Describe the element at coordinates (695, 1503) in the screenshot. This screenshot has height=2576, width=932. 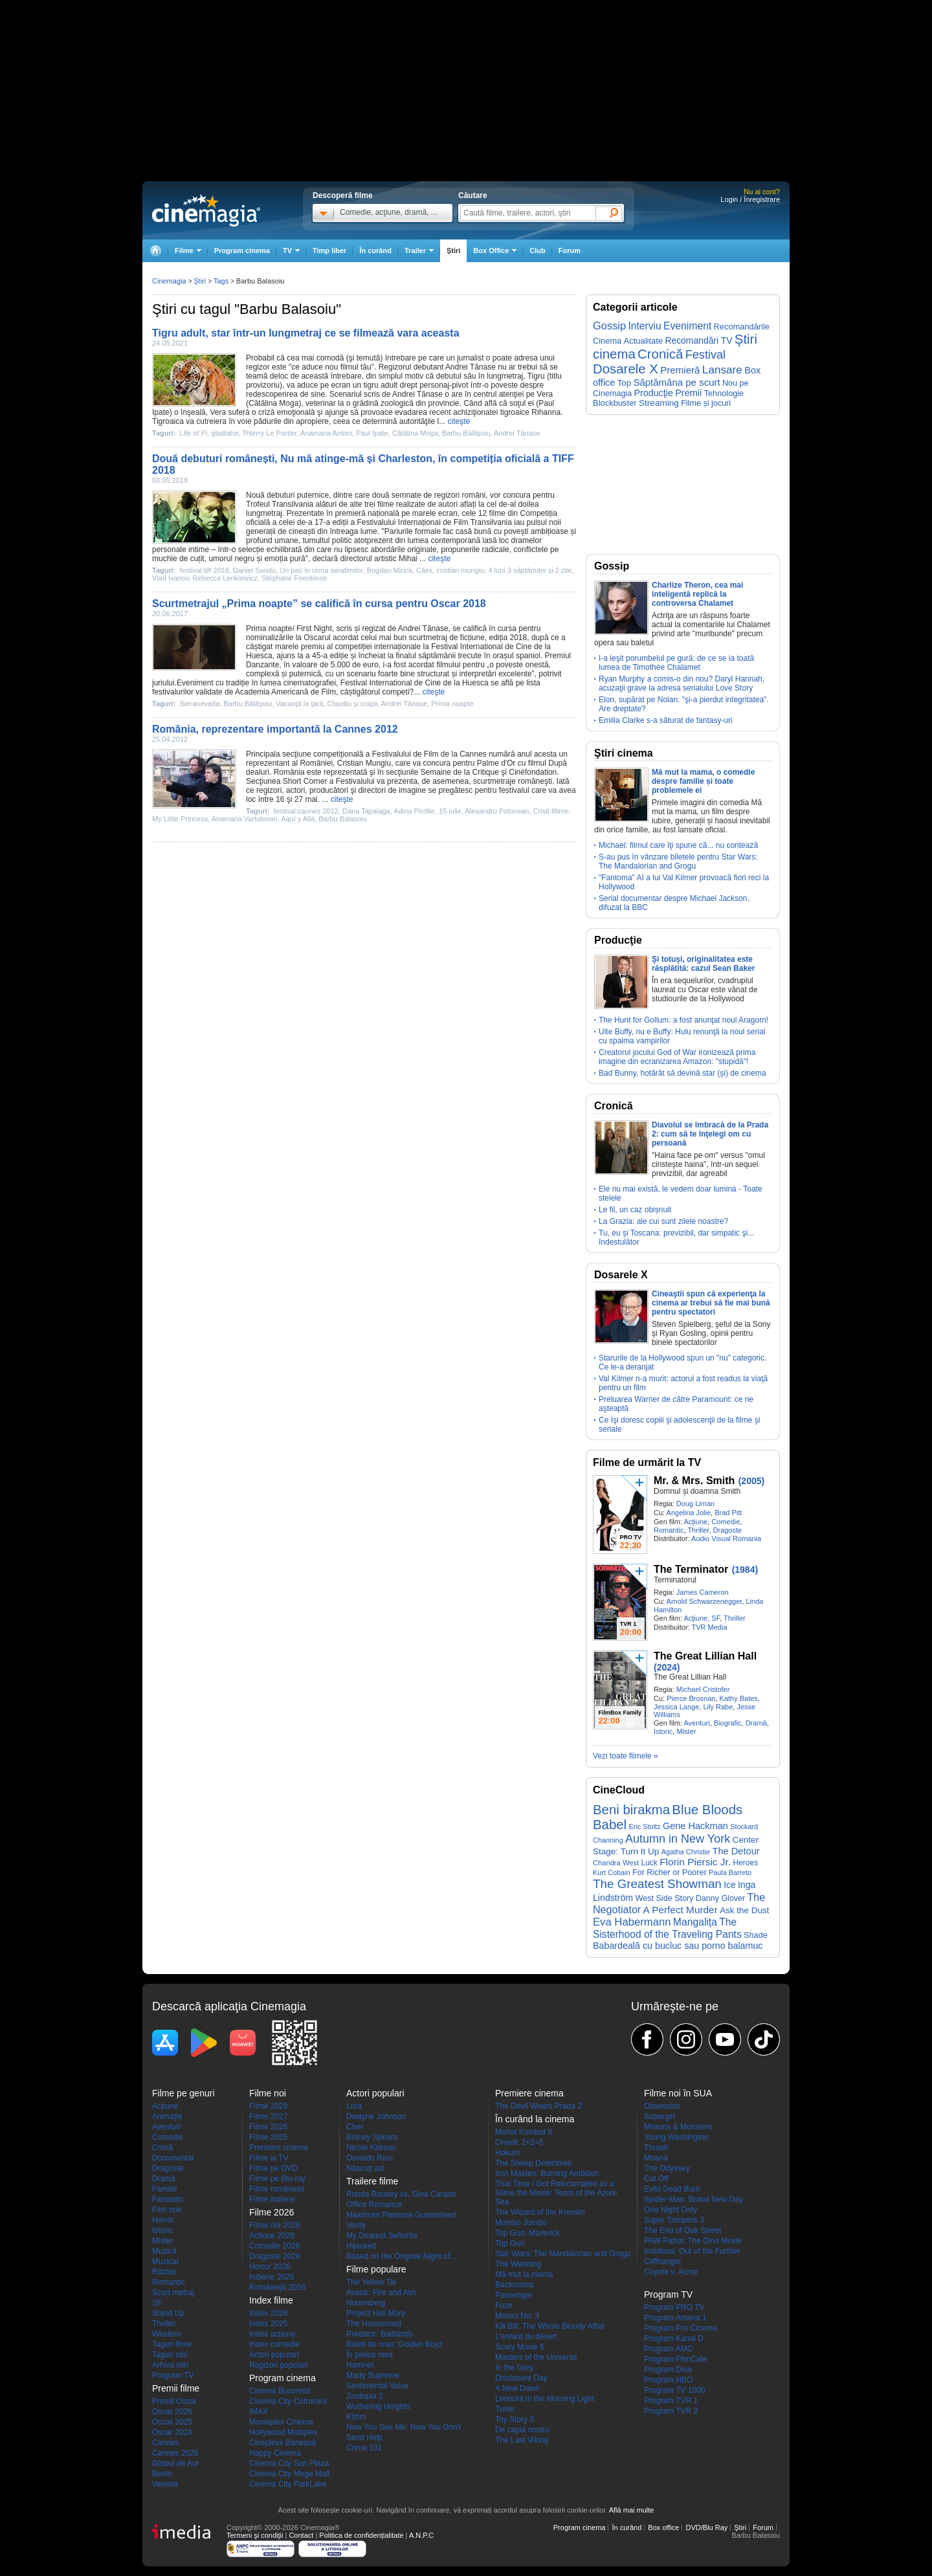
I see `Doug Liman` at that location.